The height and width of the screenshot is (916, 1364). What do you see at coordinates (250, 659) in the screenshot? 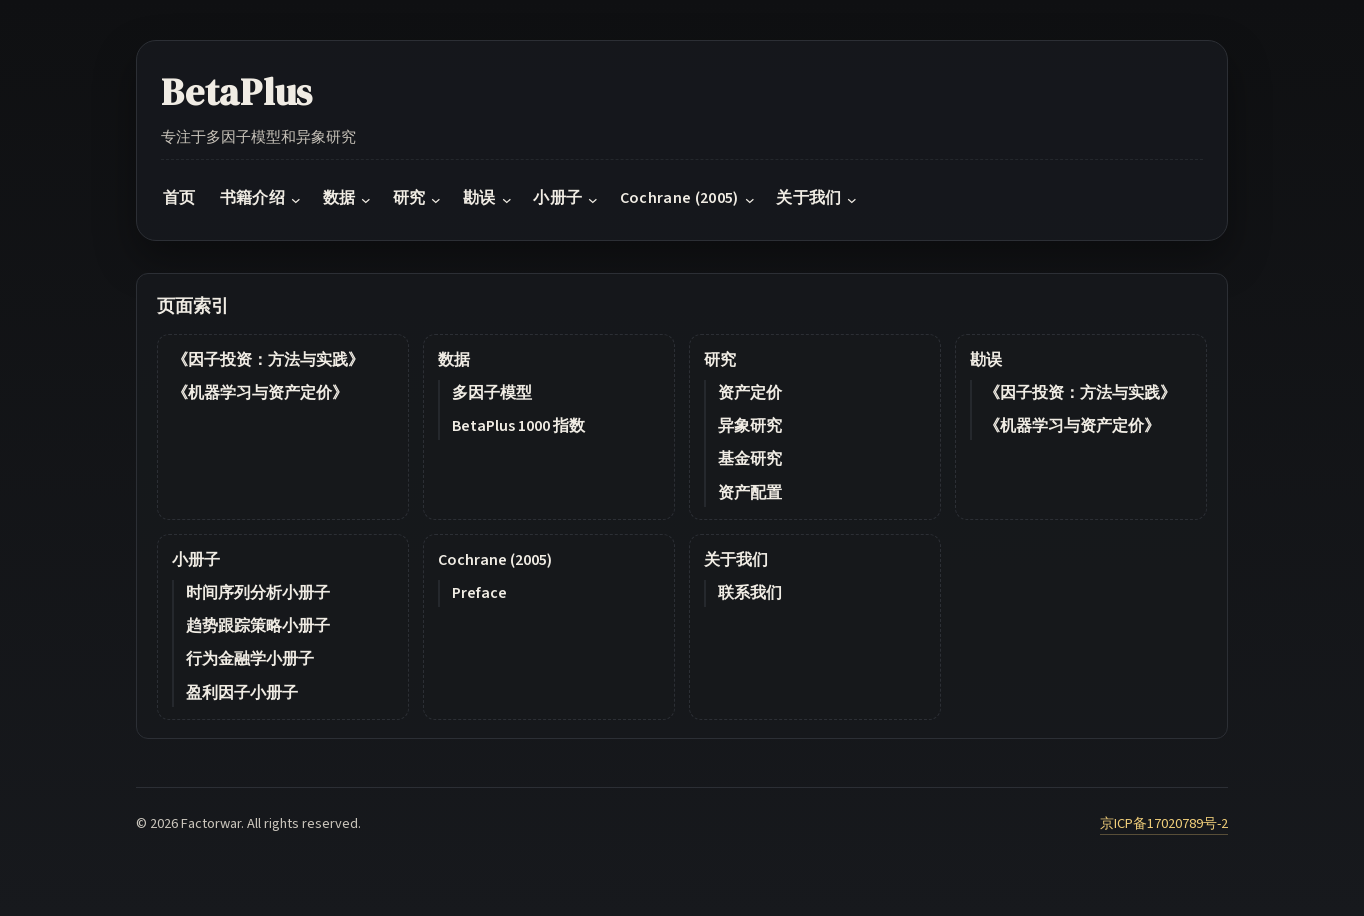
I see `行为金融学小册子` at bounding box center [250, 659].